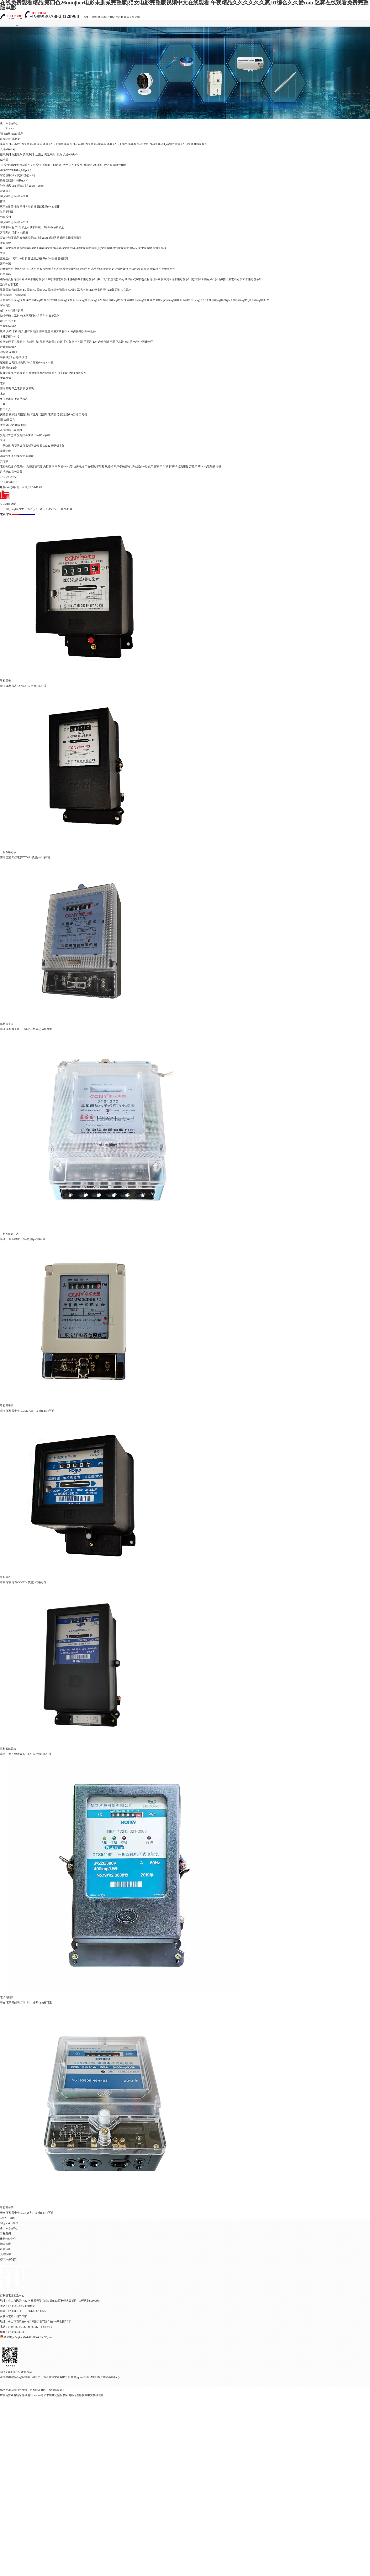  I want to click on 灶具系列, so click(39, 315).